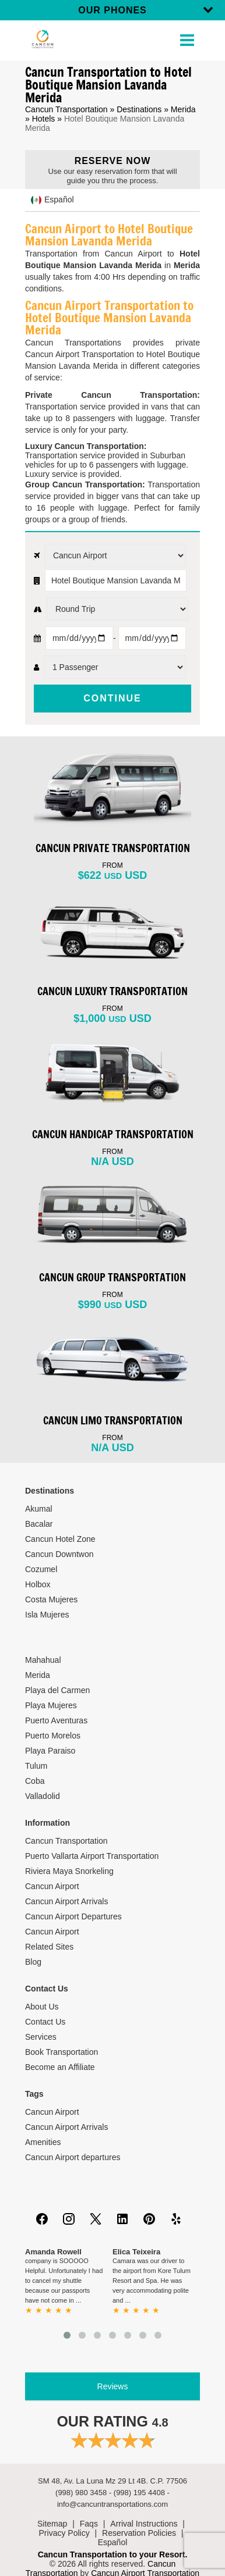  Describe the element at coordinates (92, 1856) in the screenshot. I see `Puerto Vallarta Airport Transportation` at that location.